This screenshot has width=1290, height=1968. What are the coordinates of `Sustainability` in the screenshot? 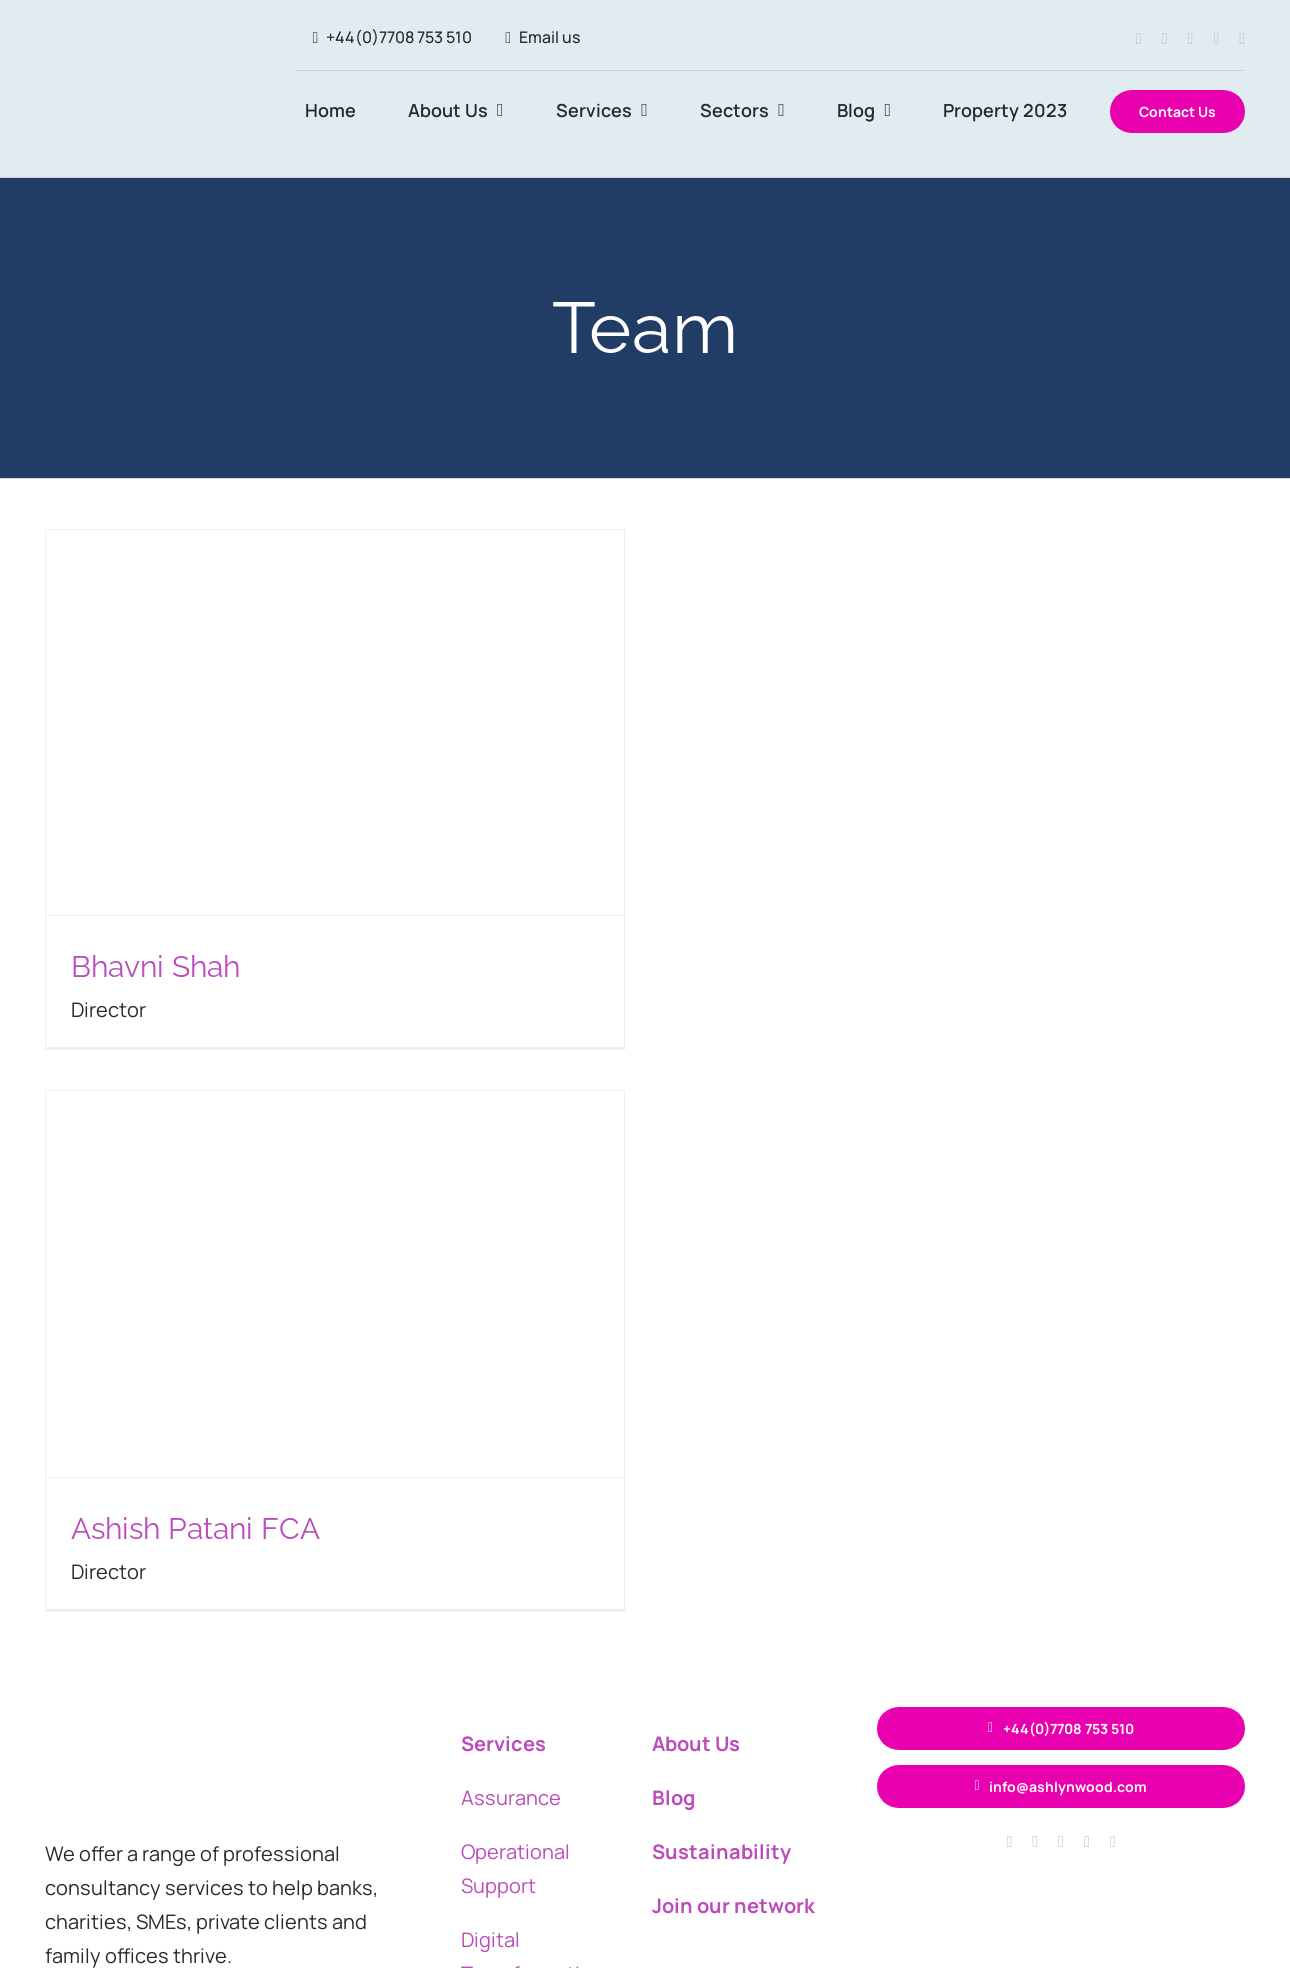 It's located at (721, 1851).